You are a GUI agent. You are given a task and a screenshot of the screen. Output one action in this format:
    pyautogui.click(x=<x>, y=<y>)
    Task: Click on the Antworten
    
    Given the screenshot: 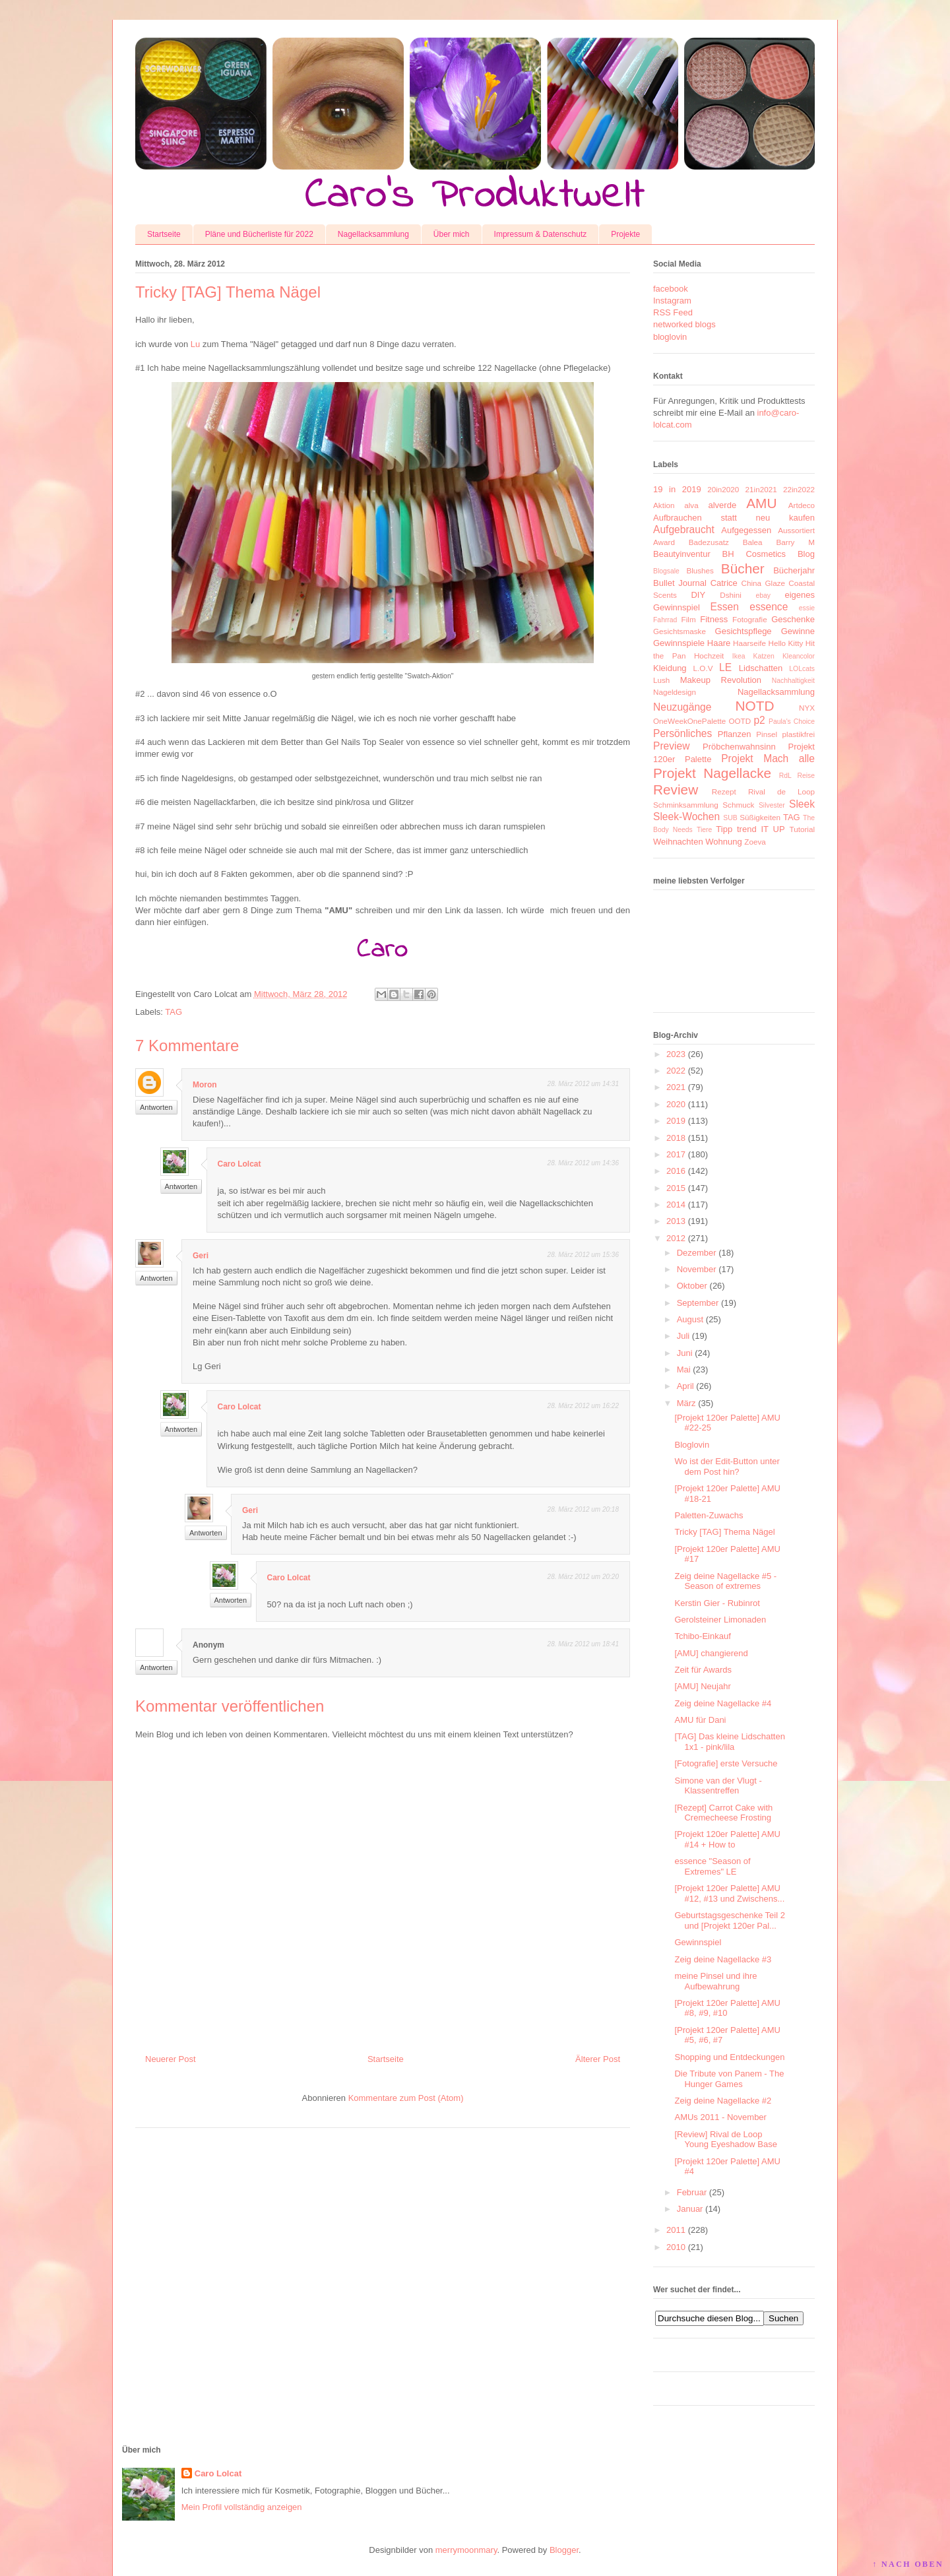 What is the action you would take?
    pyautogui.click(x=156, y=1107)
    